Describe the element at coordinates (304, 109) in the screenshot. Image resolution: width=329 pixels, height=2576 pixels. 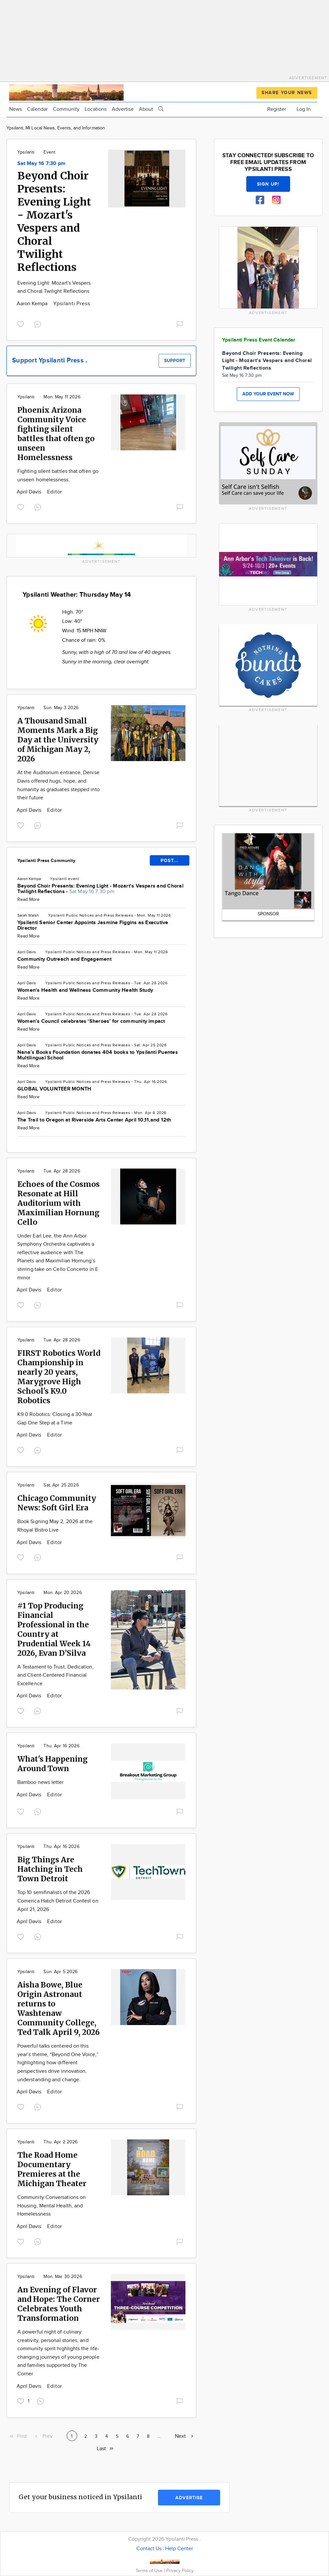
I see `Log In` at that location.